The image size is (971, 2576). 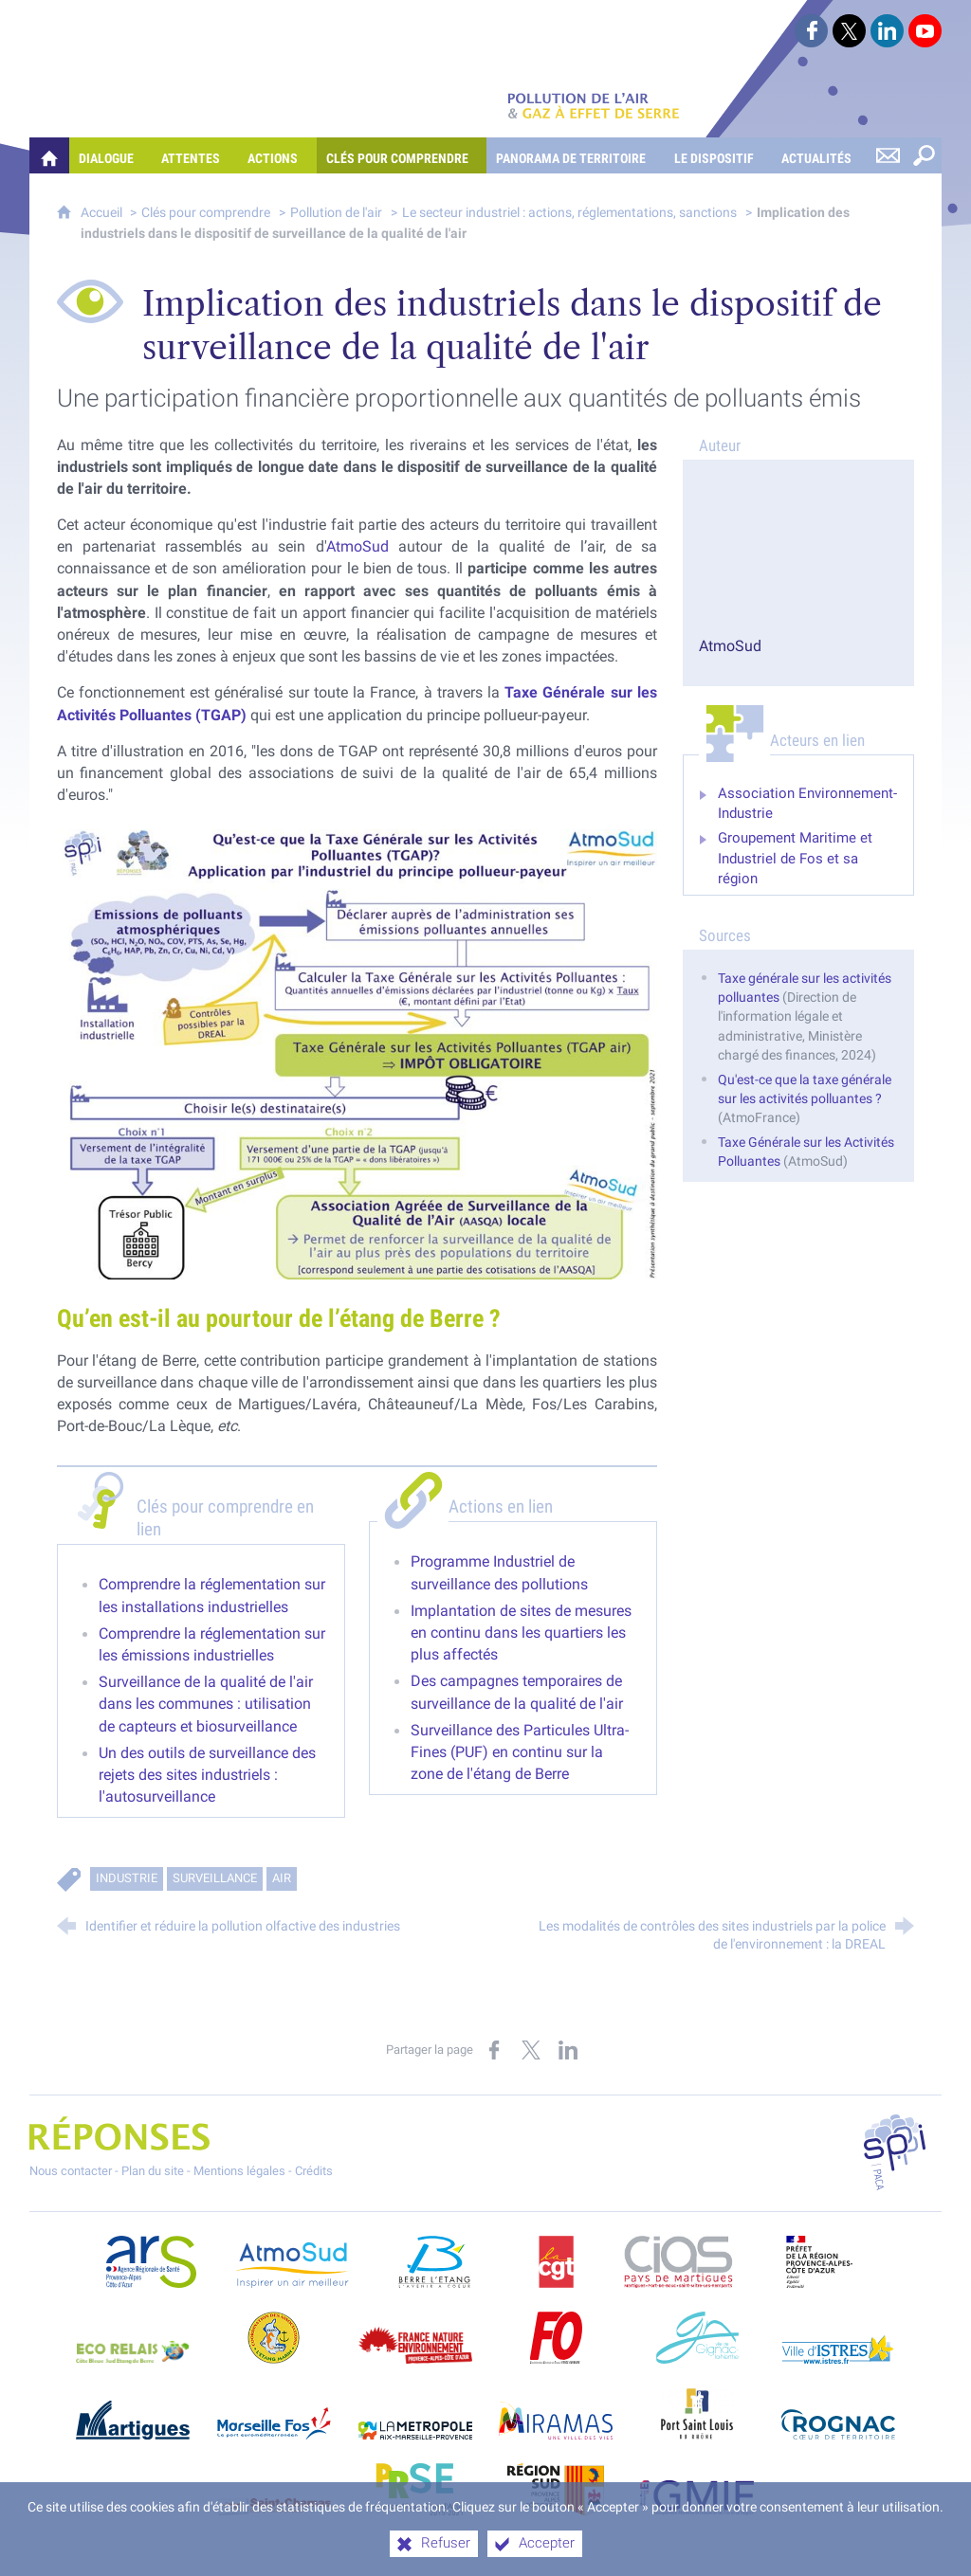 What do you see at coordinates (239, 2171) in the screenshot?
I see `Mentions légales` at bounding box center [239, 2171].